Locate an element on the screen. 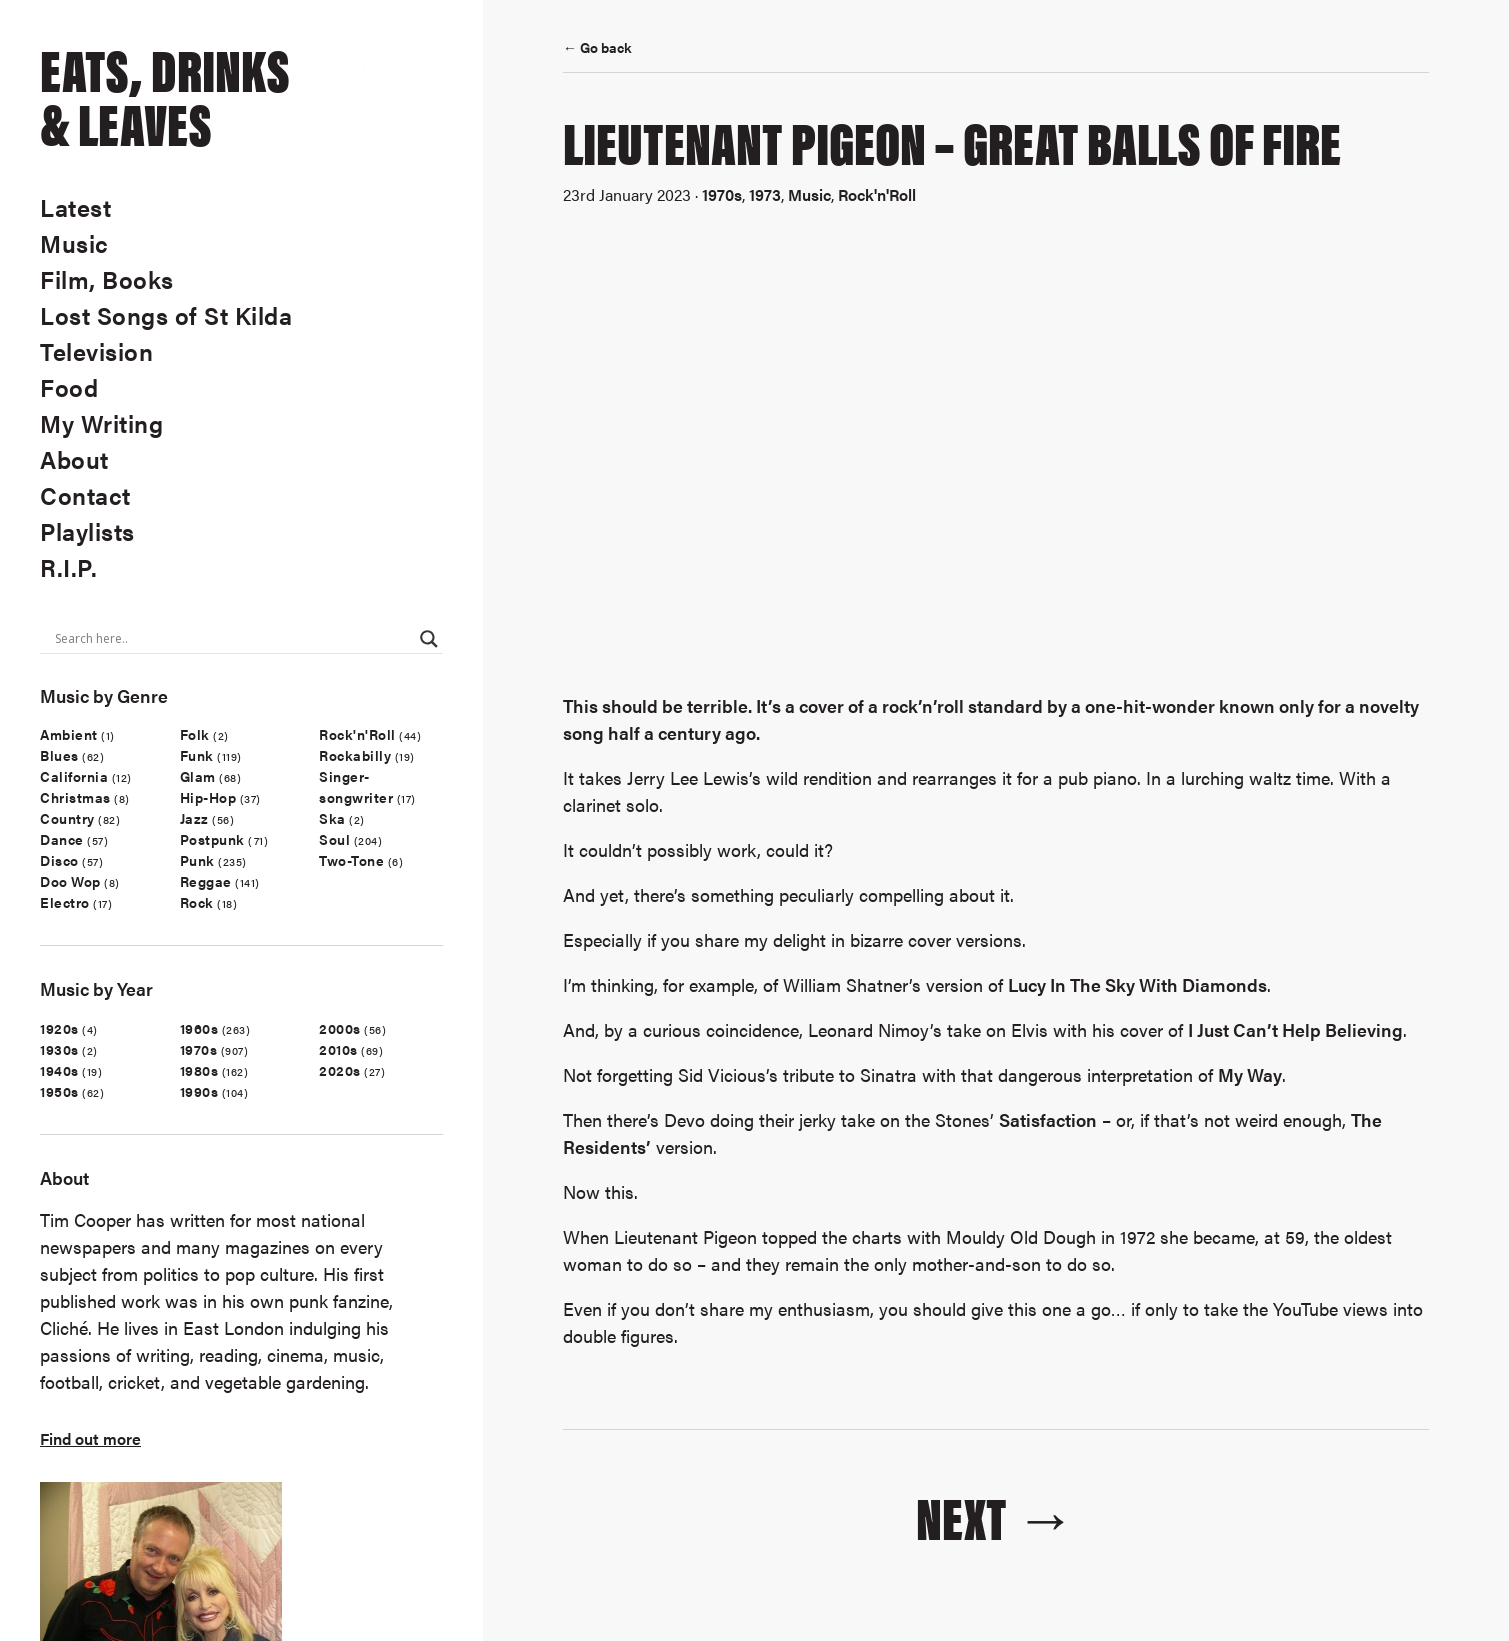 The image size is (1509, 1641). Country is located at coordinates (67, 818).